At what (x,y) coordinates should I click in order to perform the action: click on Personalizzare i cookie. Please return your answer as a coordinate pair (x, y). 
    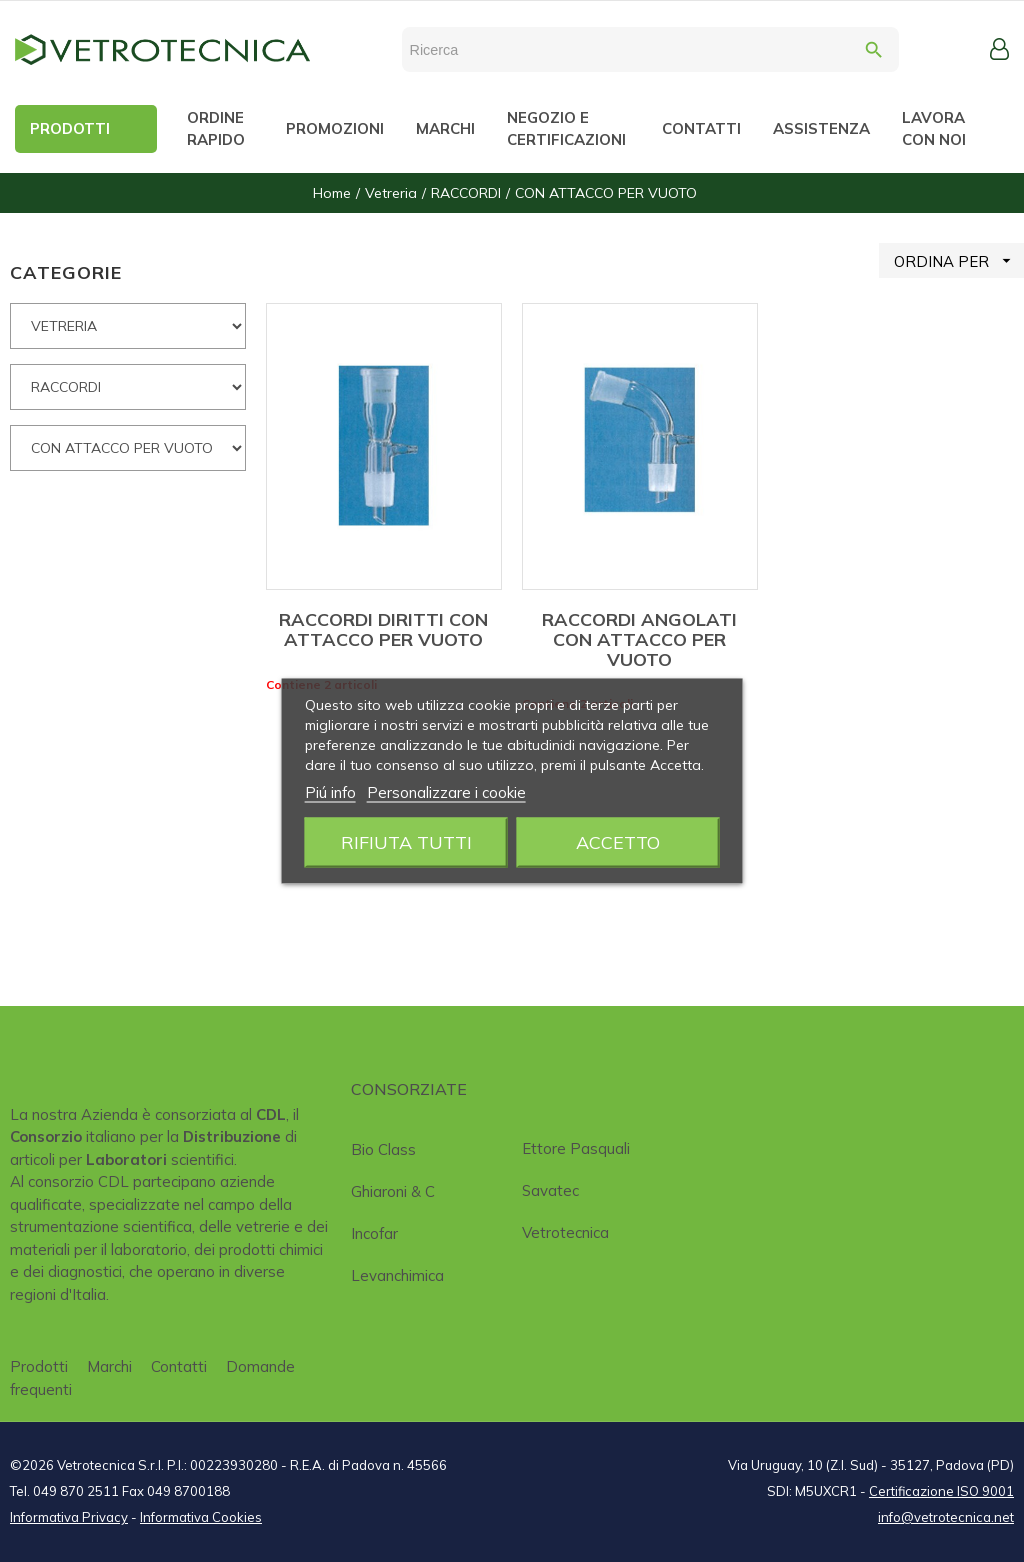
    Looking at the image, I should click on (446, 792).